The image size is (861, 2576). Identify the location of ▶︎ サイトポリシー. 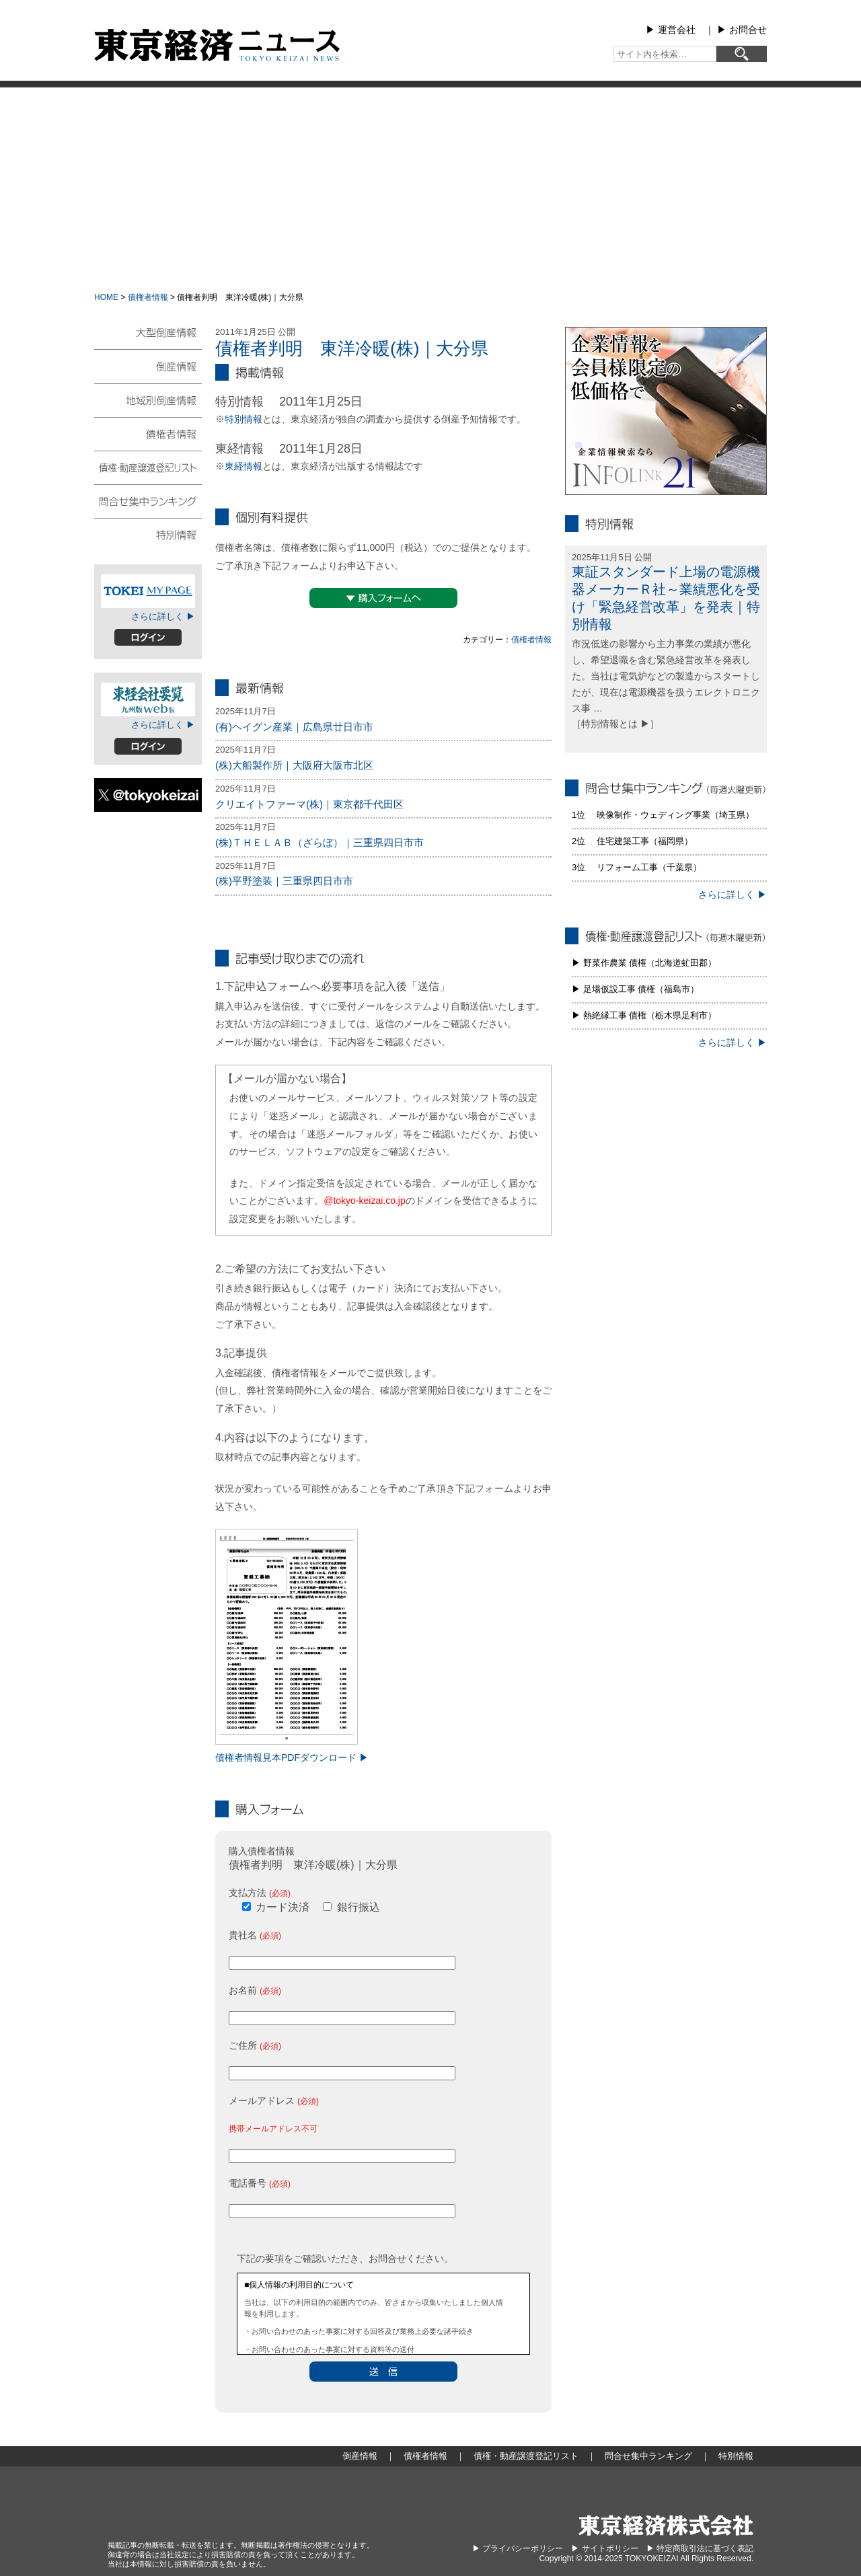
(604, 2548).